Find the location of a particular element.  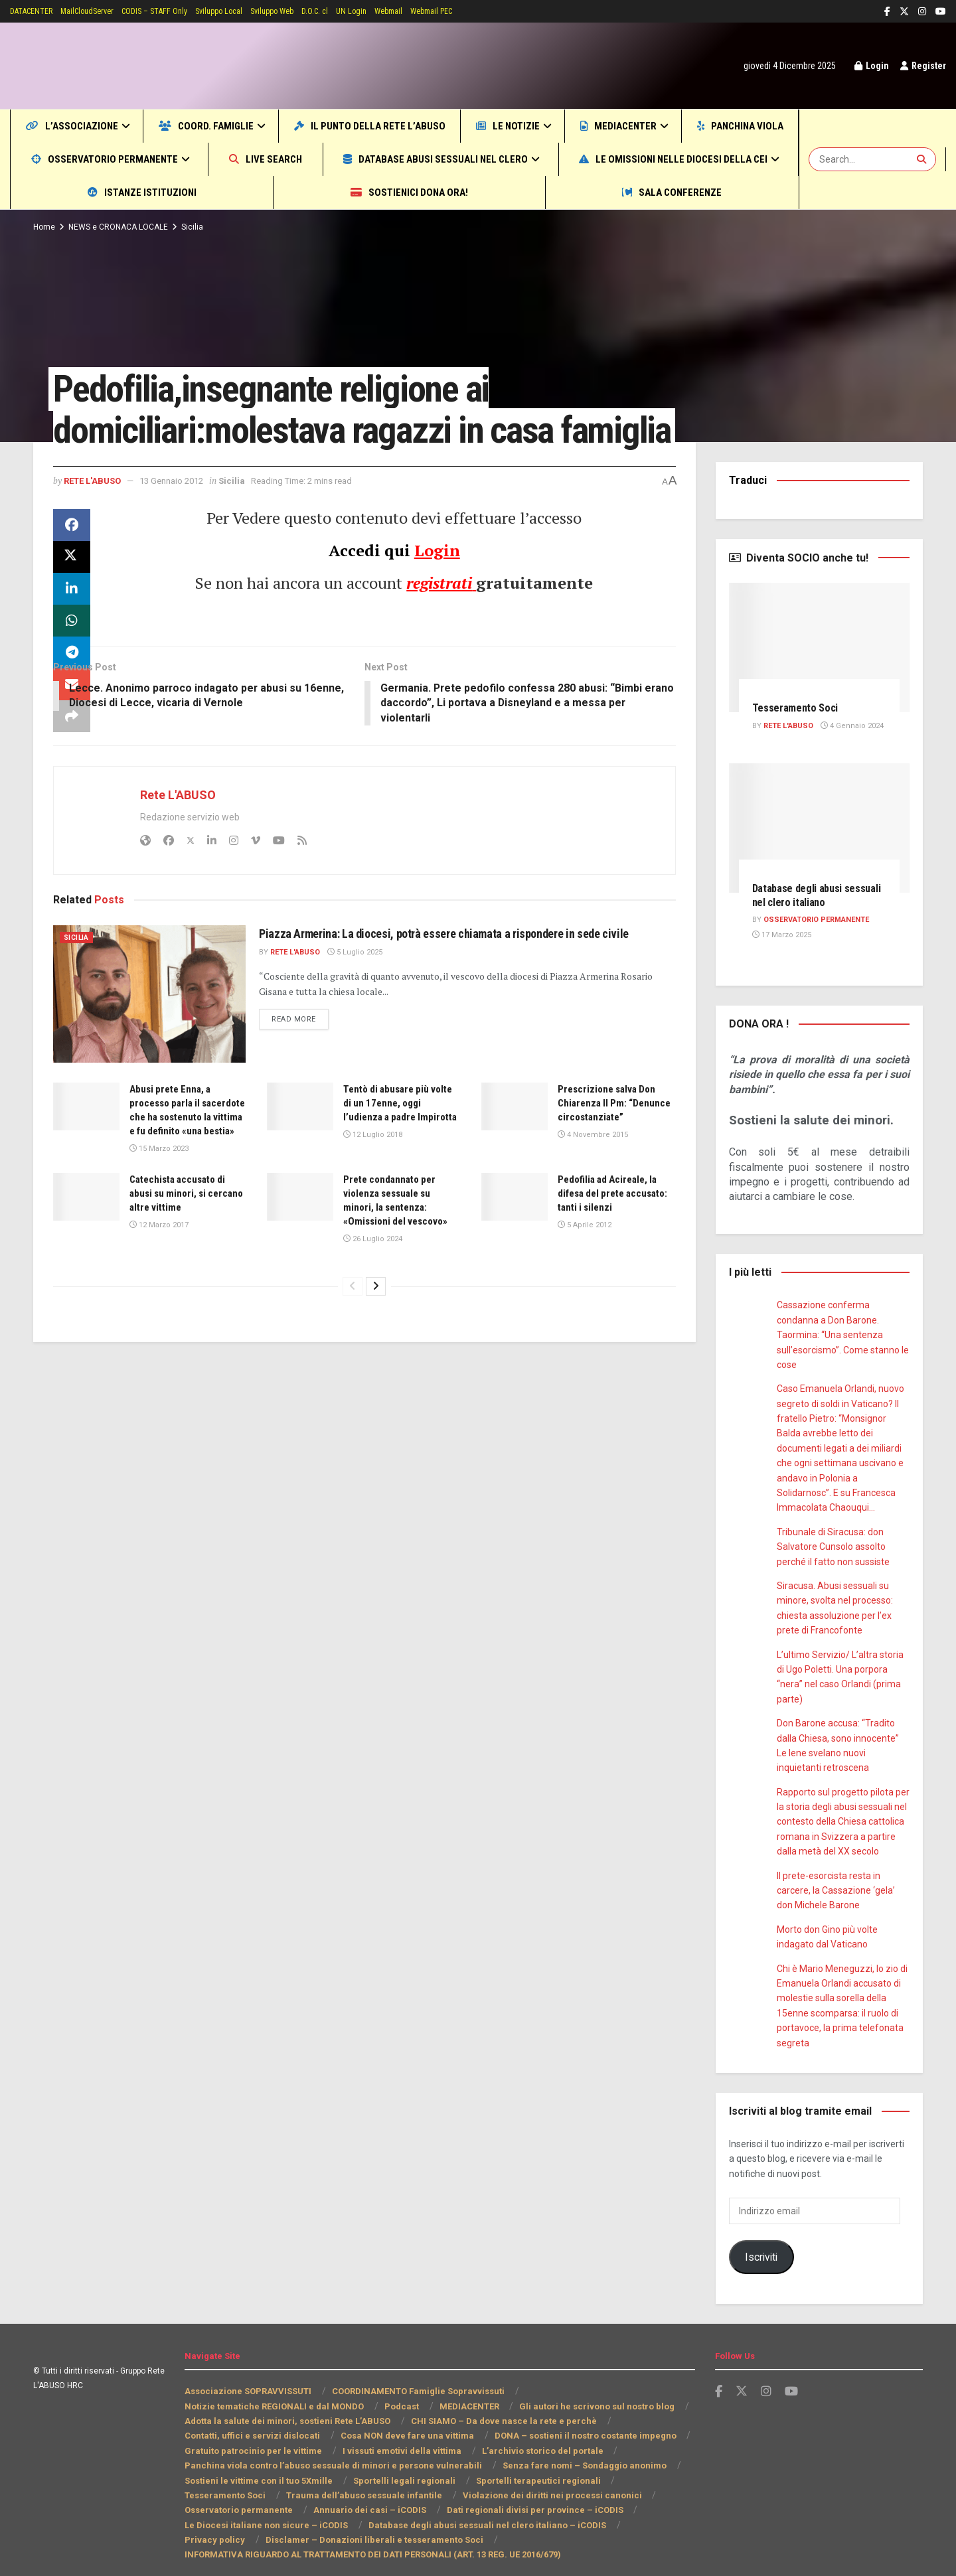

Tesseramento Soci is located at coordinates (798, 708).